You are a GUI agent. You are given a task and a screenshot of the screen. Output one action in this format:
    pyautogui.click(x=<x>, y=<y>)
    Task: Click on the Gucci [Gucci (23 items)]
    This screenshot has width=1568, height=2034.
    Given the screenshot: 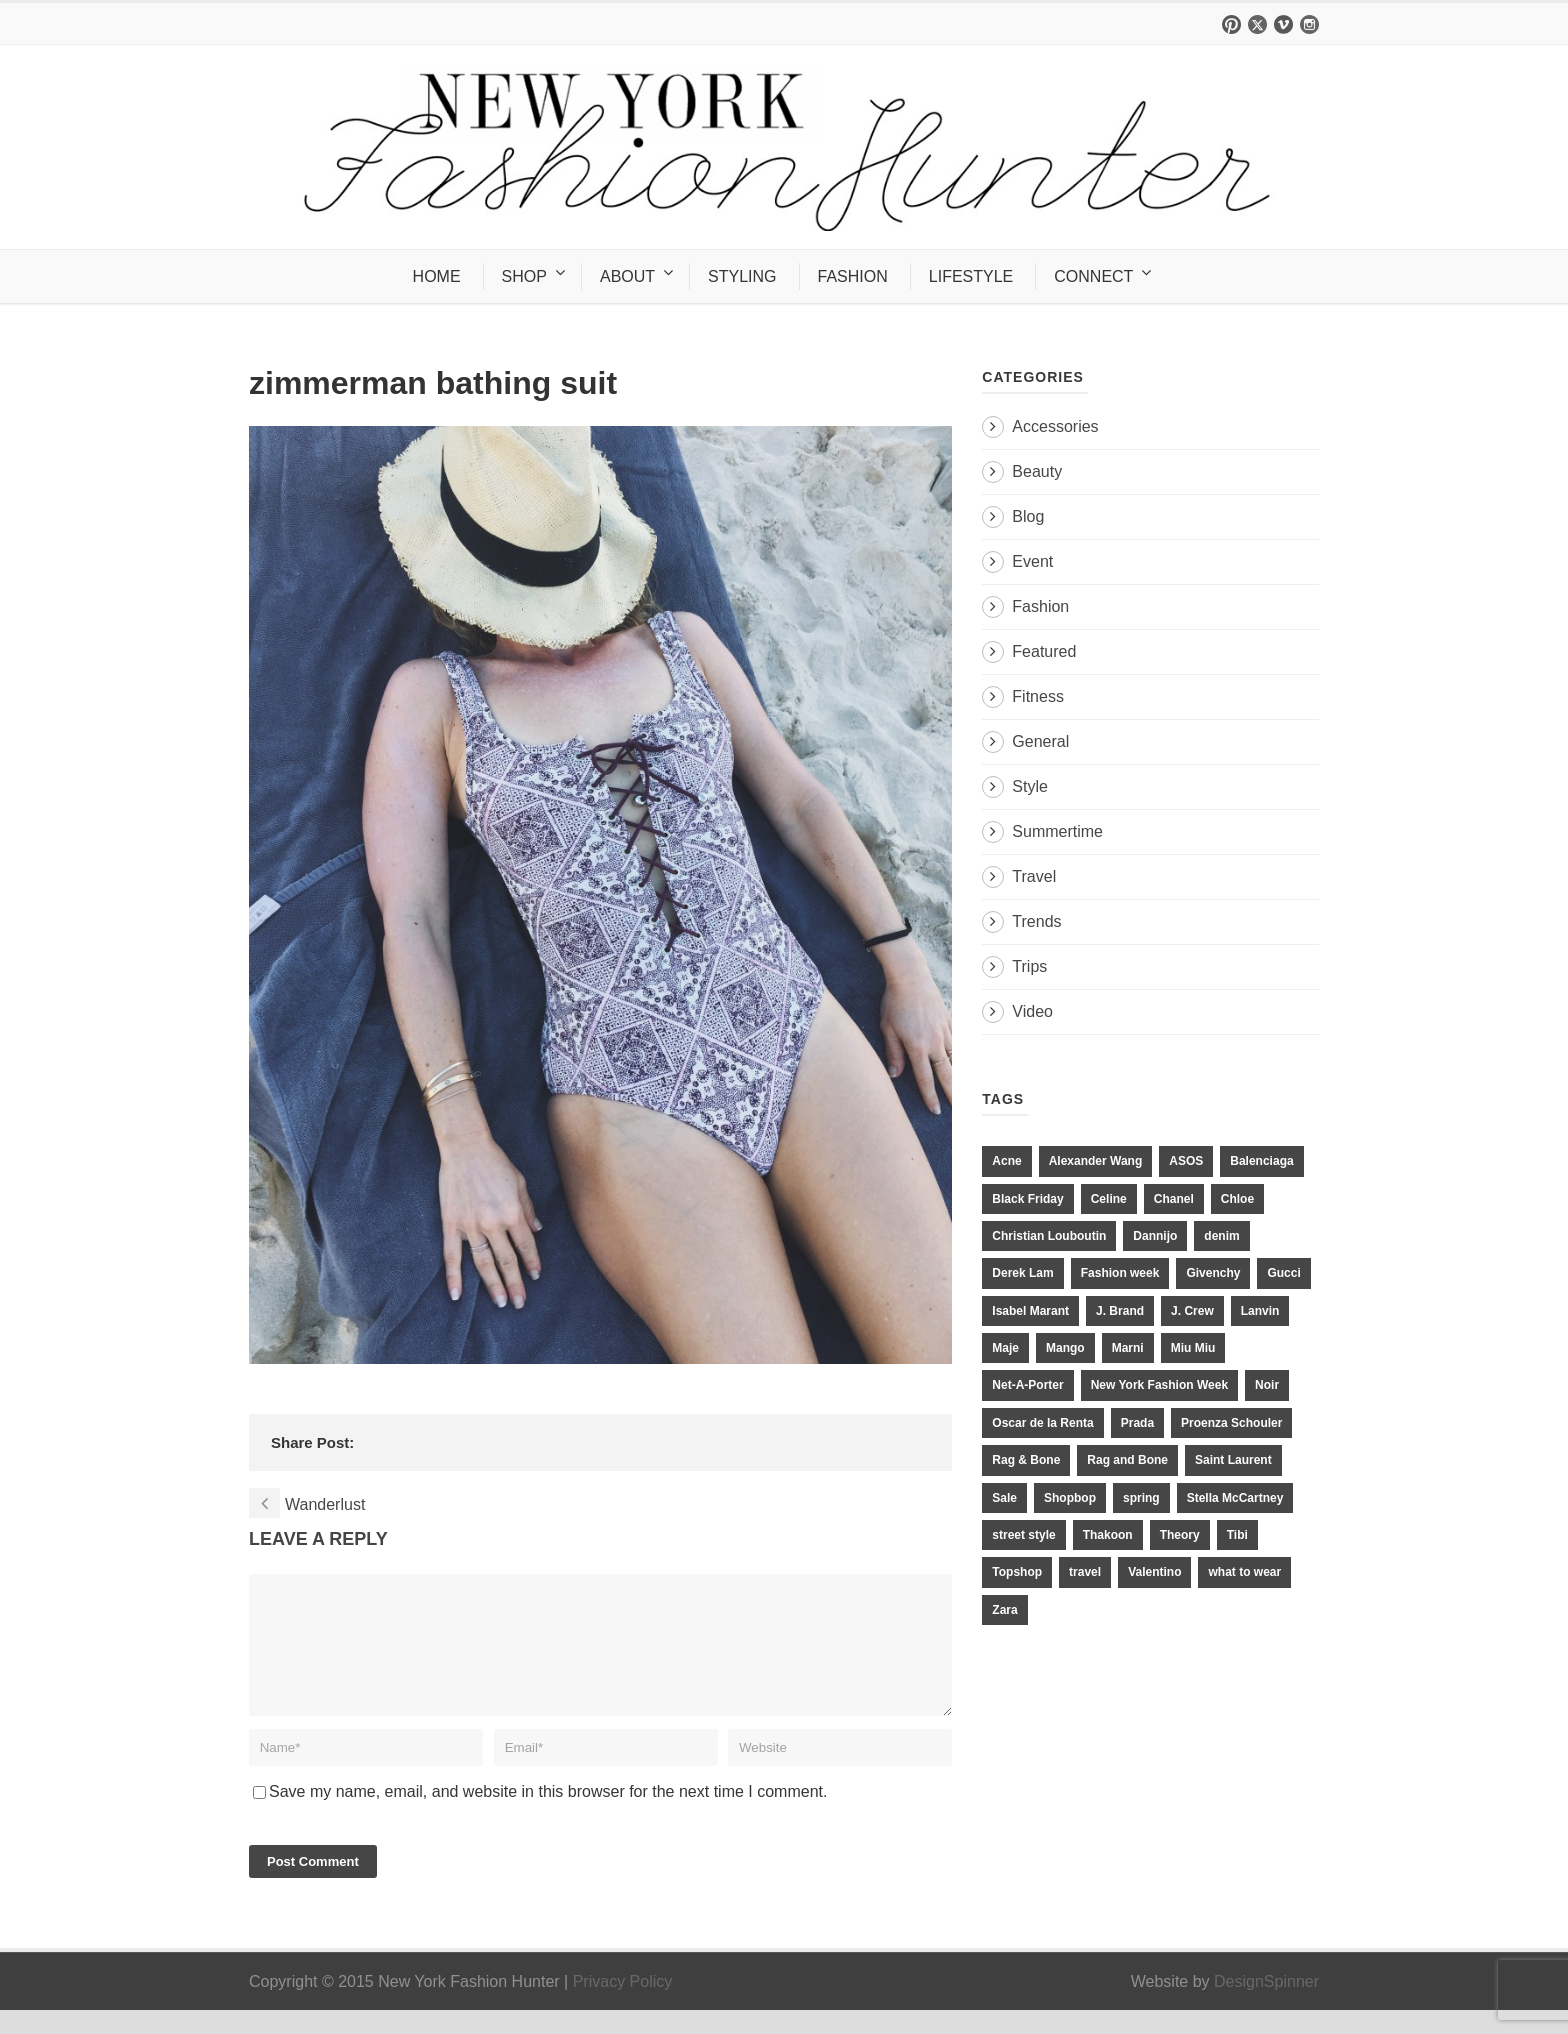 What is the action you would take?
    pyautogui.click(x=1283, y=1273)
    